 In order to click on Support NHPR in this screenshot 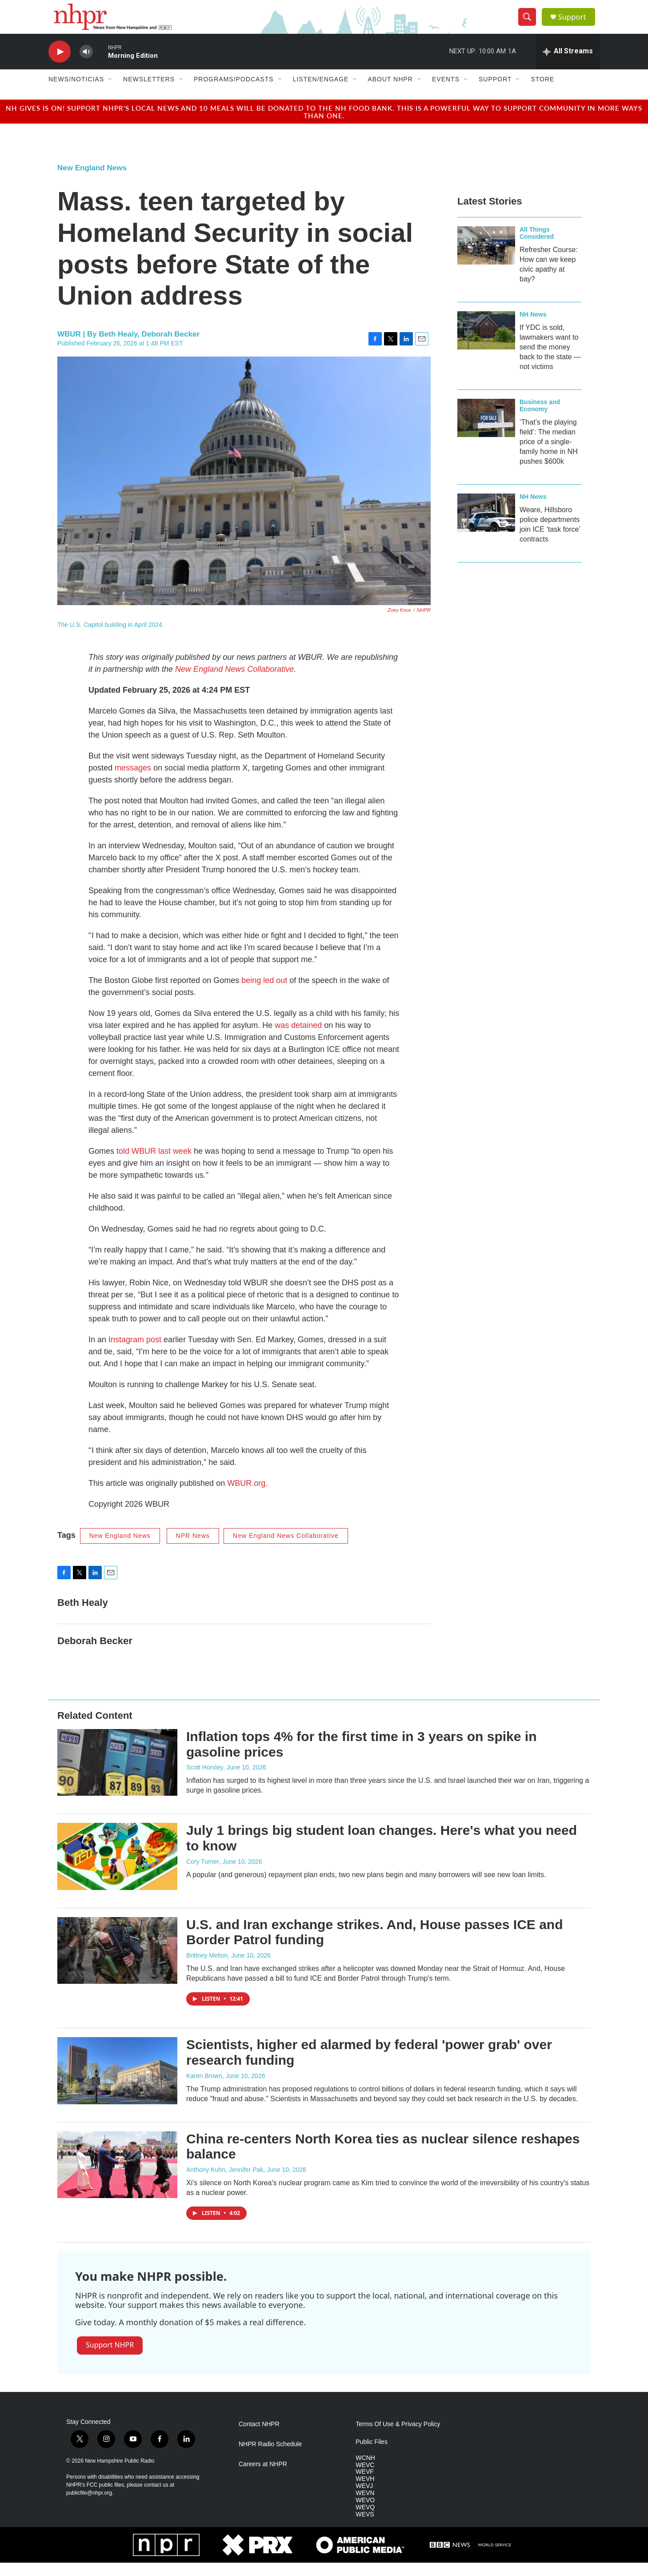, I will do `click(110, 2358)`.